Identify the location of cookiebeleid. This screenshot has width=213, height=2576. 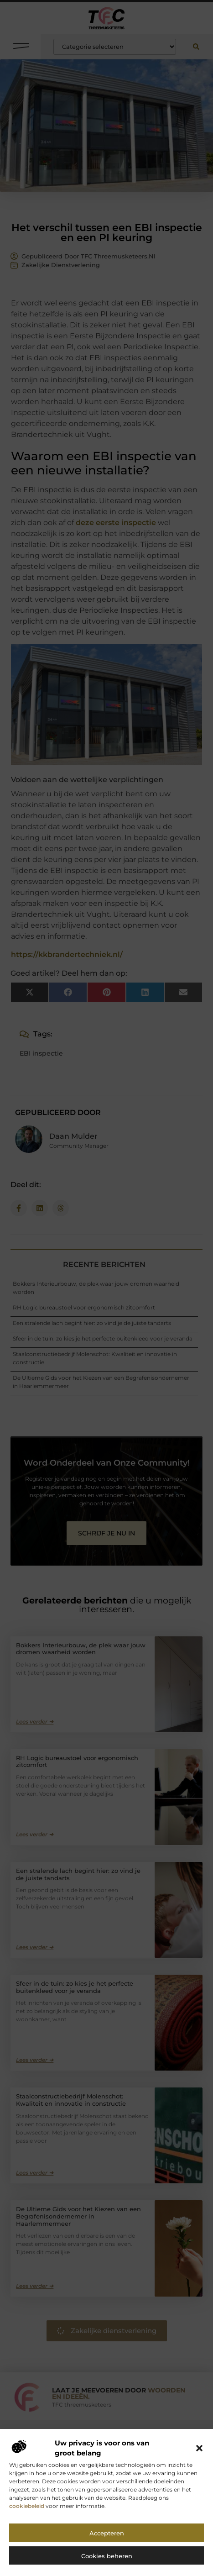
(26, 2519).